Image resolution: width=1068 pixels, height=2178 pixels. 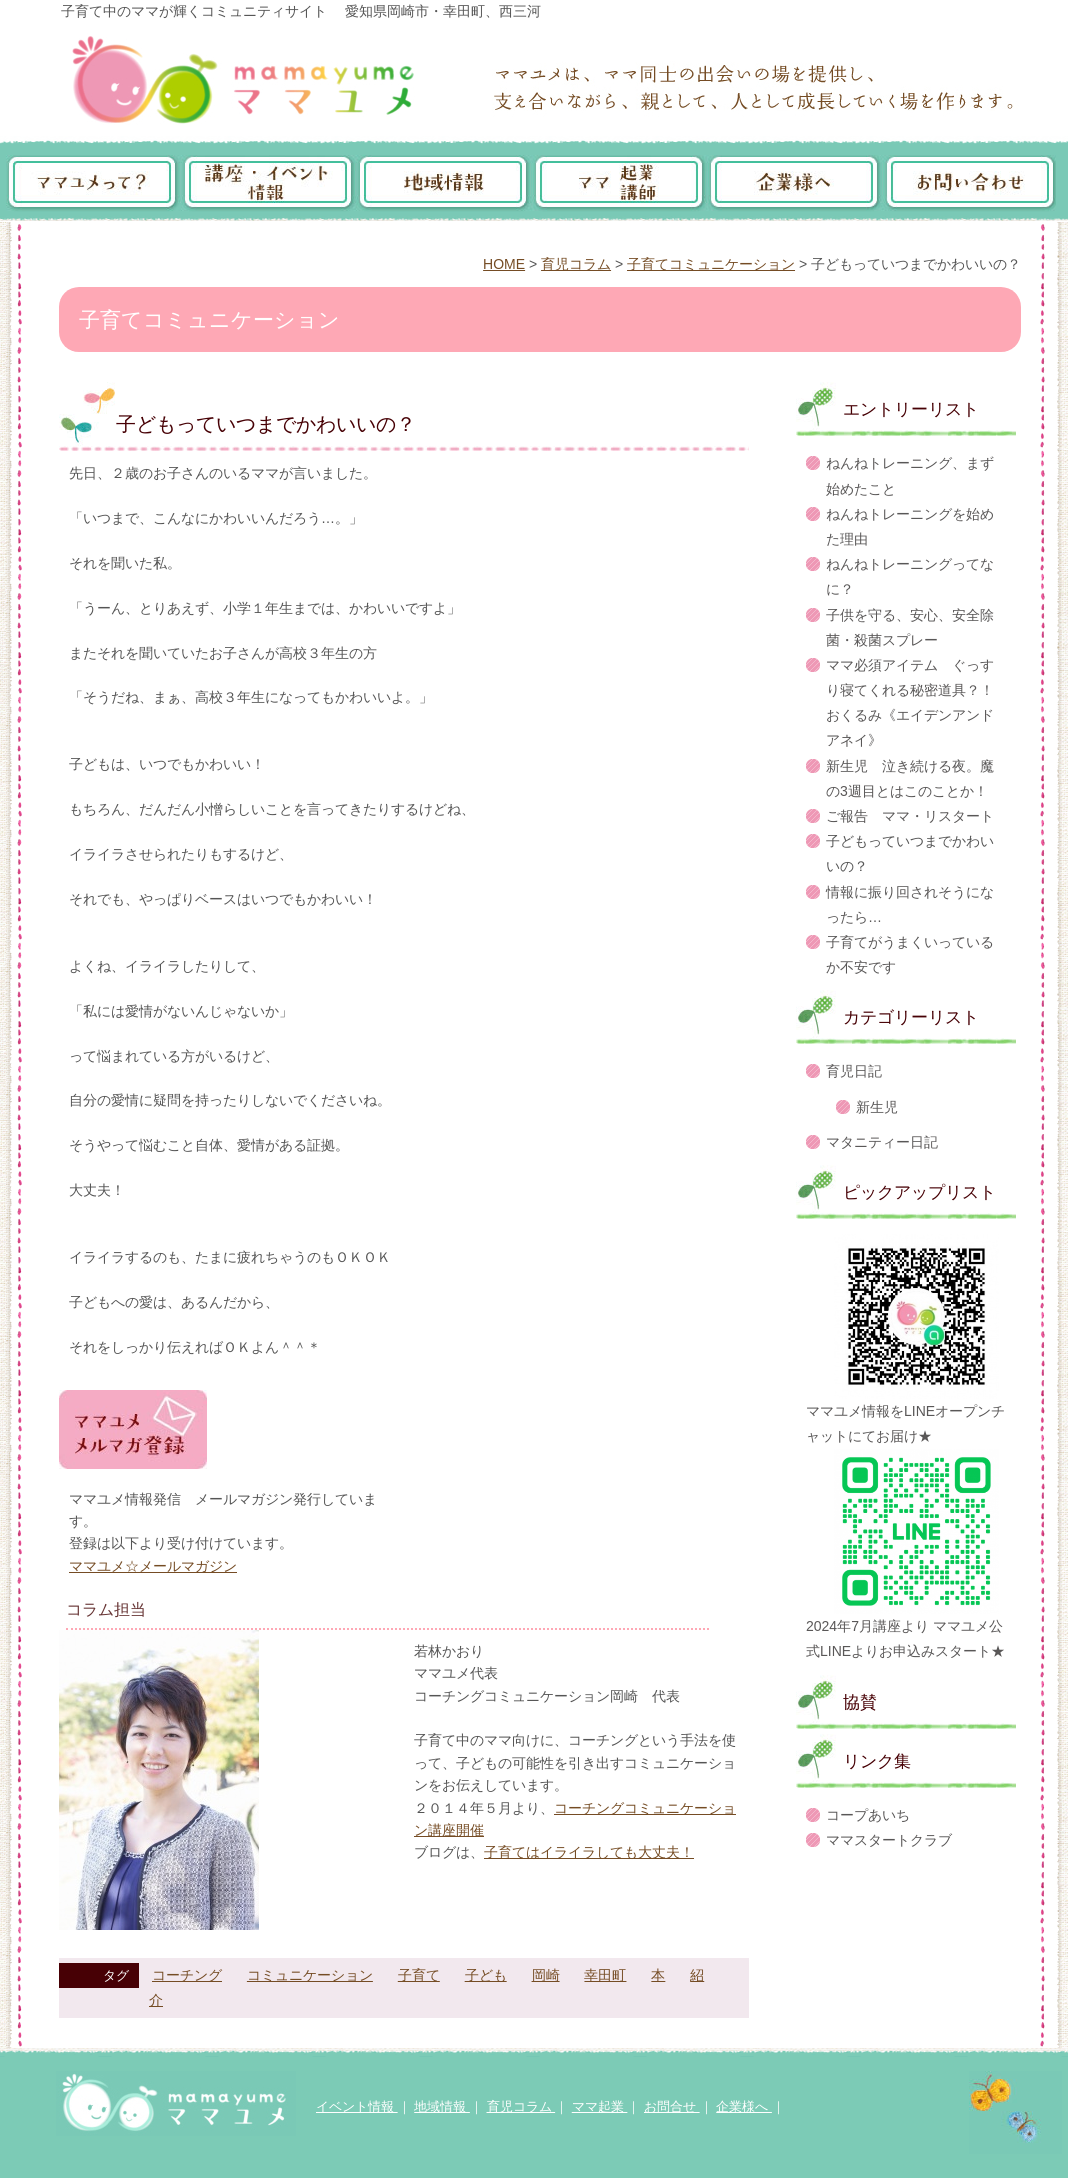 What do you see at coordinates (854, 1071) in the screenshot?
I see `育児日記` at bounding box center [854, 1071].